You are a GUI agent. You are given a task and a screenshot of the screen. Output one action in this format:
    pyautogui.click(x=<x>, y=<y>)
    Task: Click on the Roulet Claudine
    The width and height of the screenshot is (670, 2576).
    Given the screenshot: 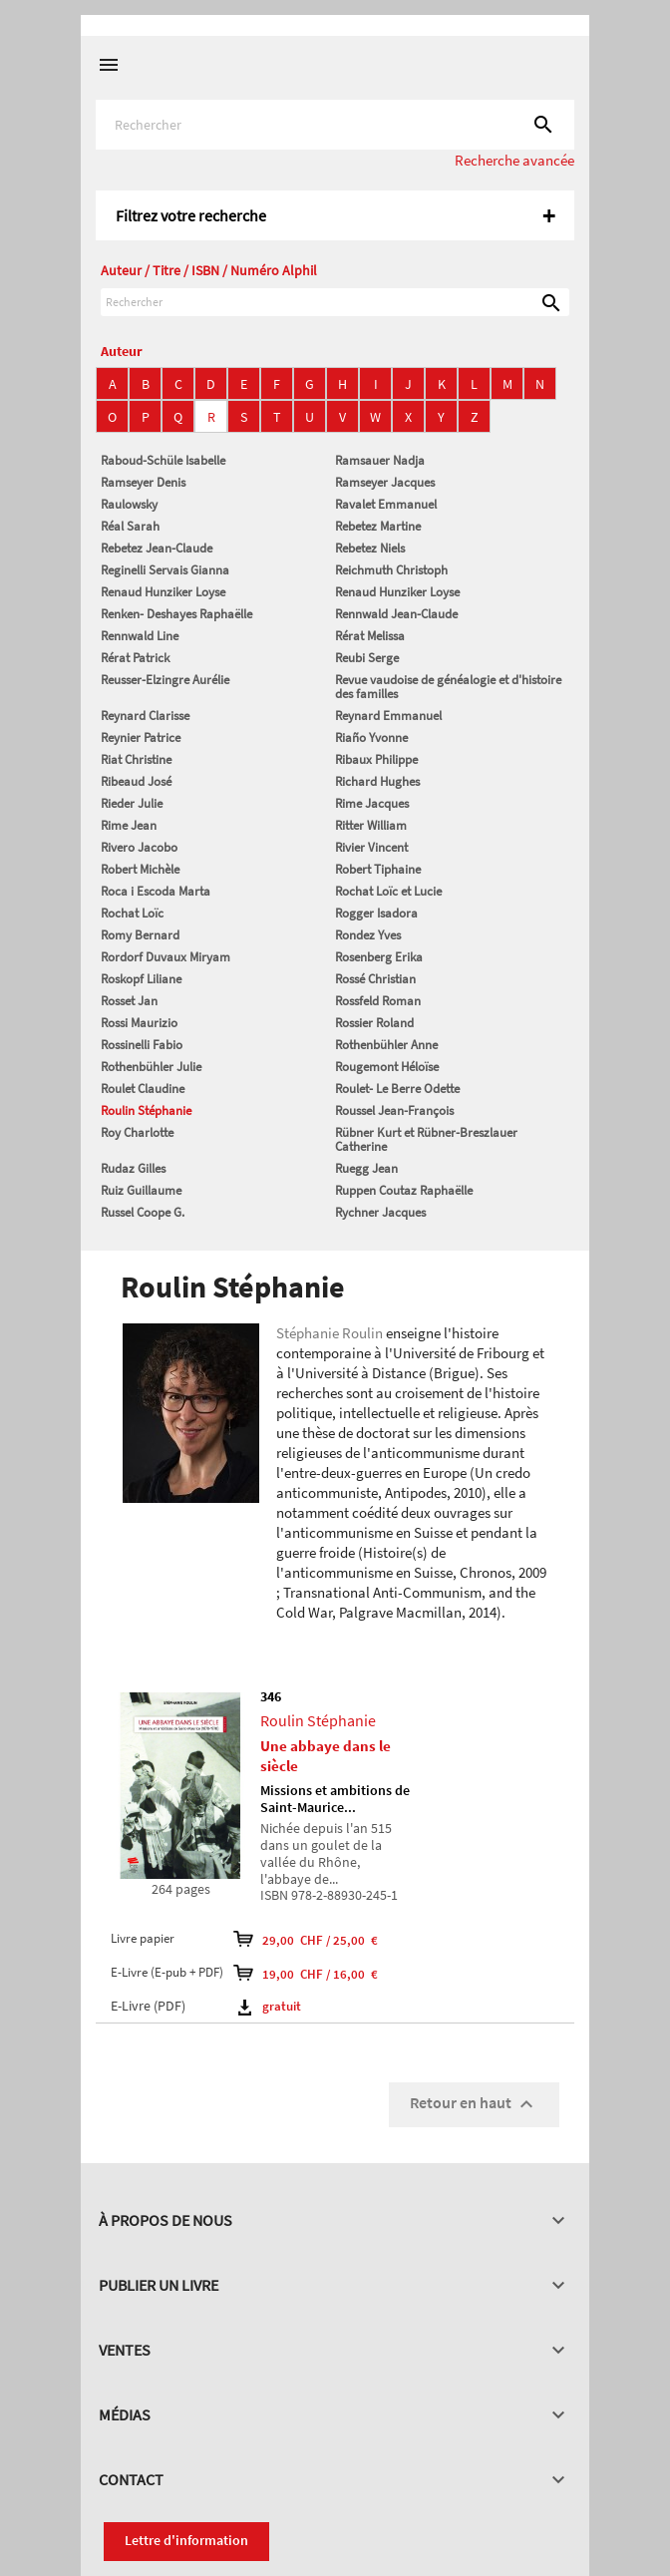 What is the action you would take?
    pyautogui.click(x=142, y=1088)
    